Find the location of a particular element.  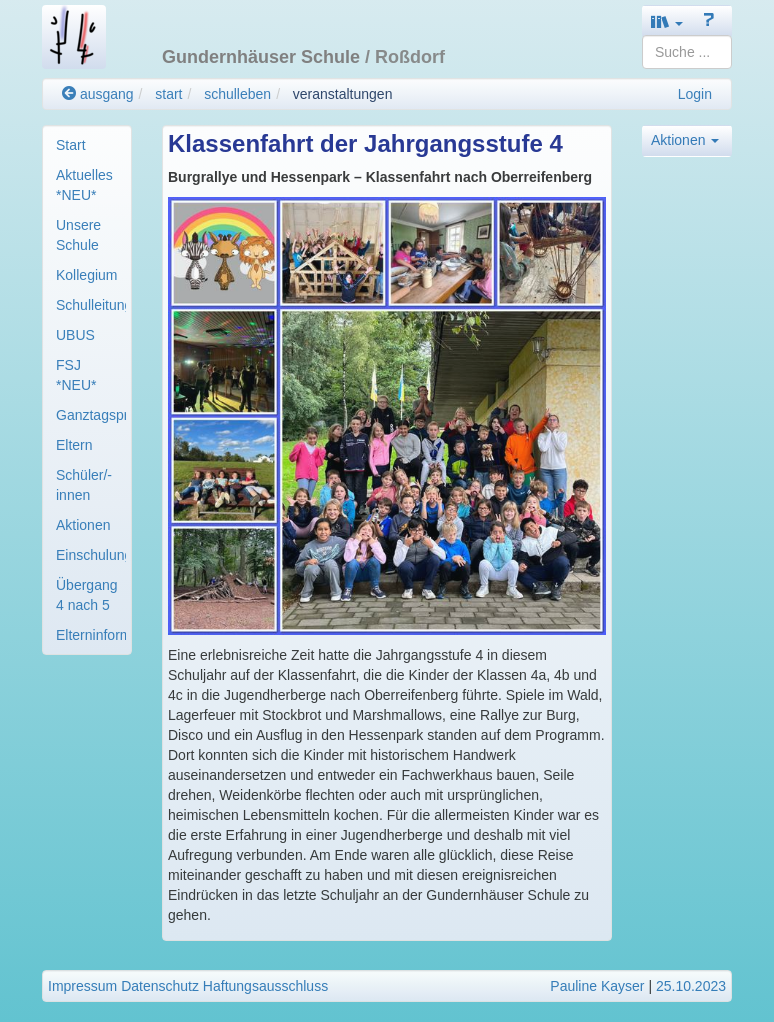

Login is located at coordinates (695, 94).